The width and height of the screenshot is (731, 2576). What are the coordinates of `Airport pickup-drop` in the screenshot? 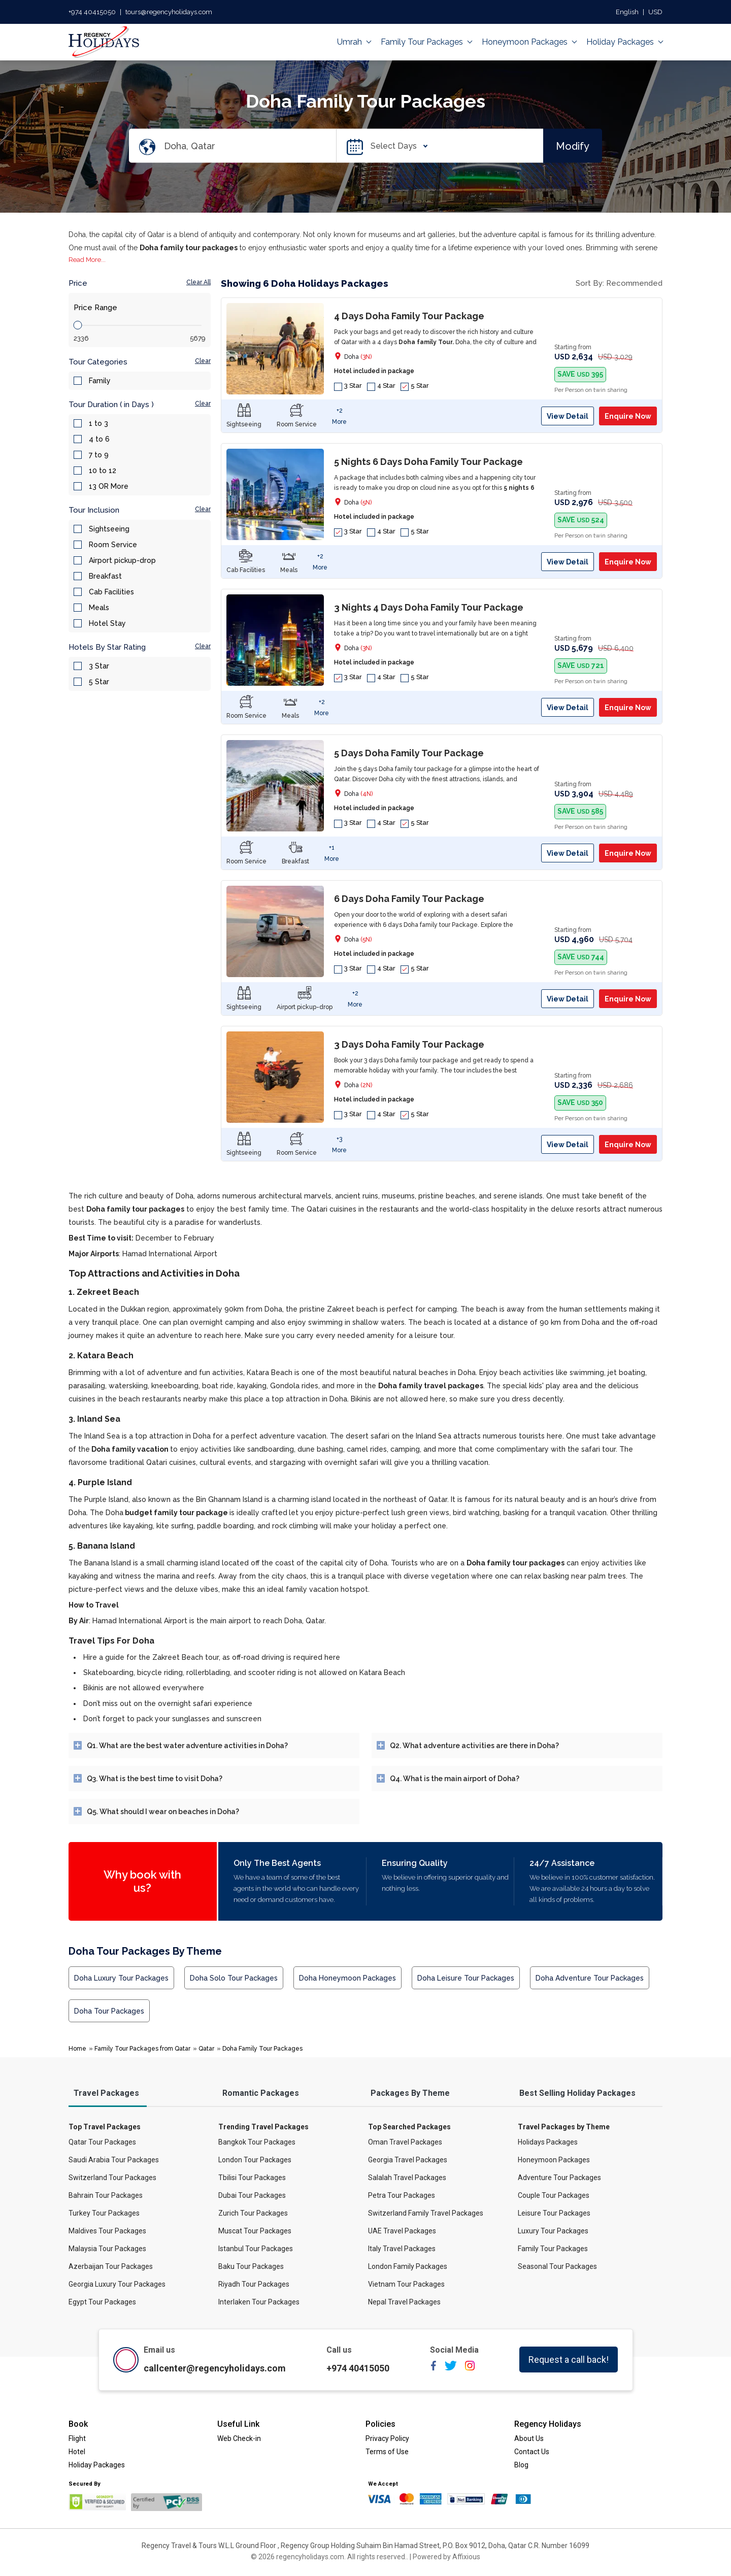 It's located at (122, 560).